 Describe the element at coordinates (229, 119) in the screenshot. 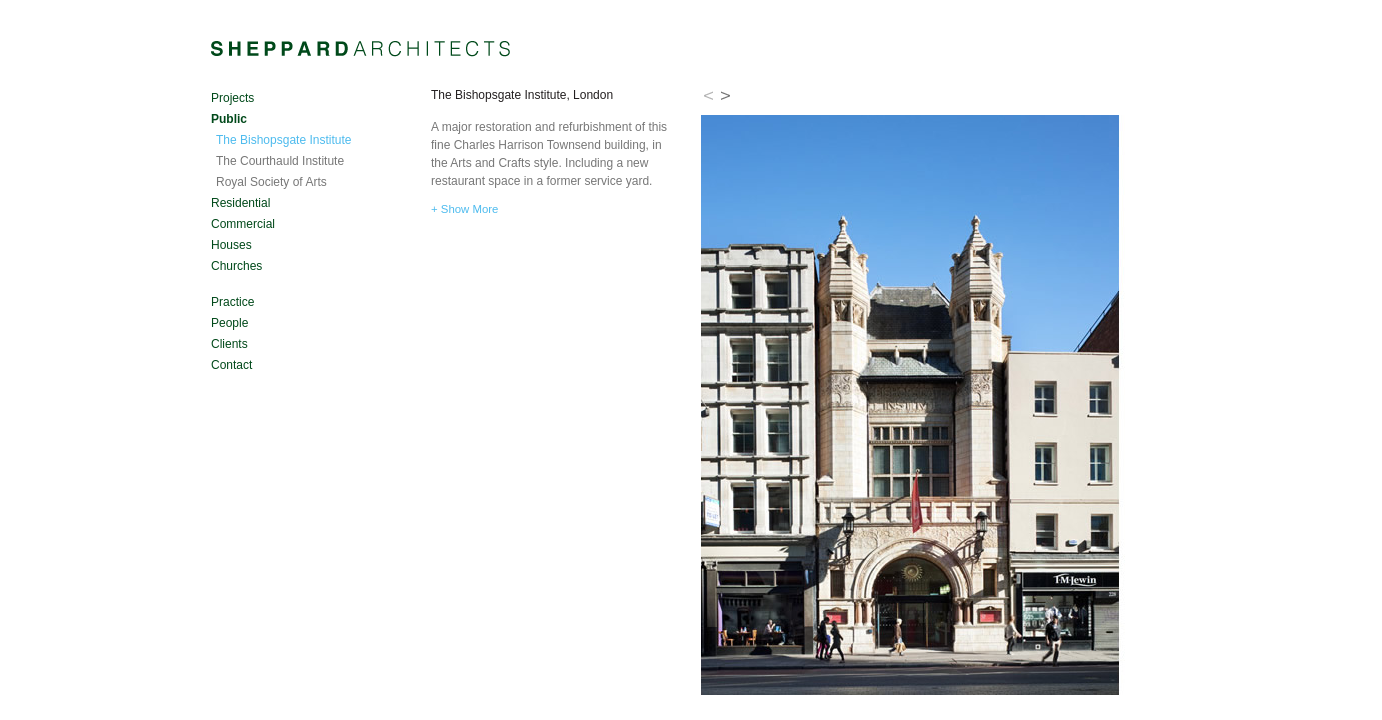

I see `Public` at that location.